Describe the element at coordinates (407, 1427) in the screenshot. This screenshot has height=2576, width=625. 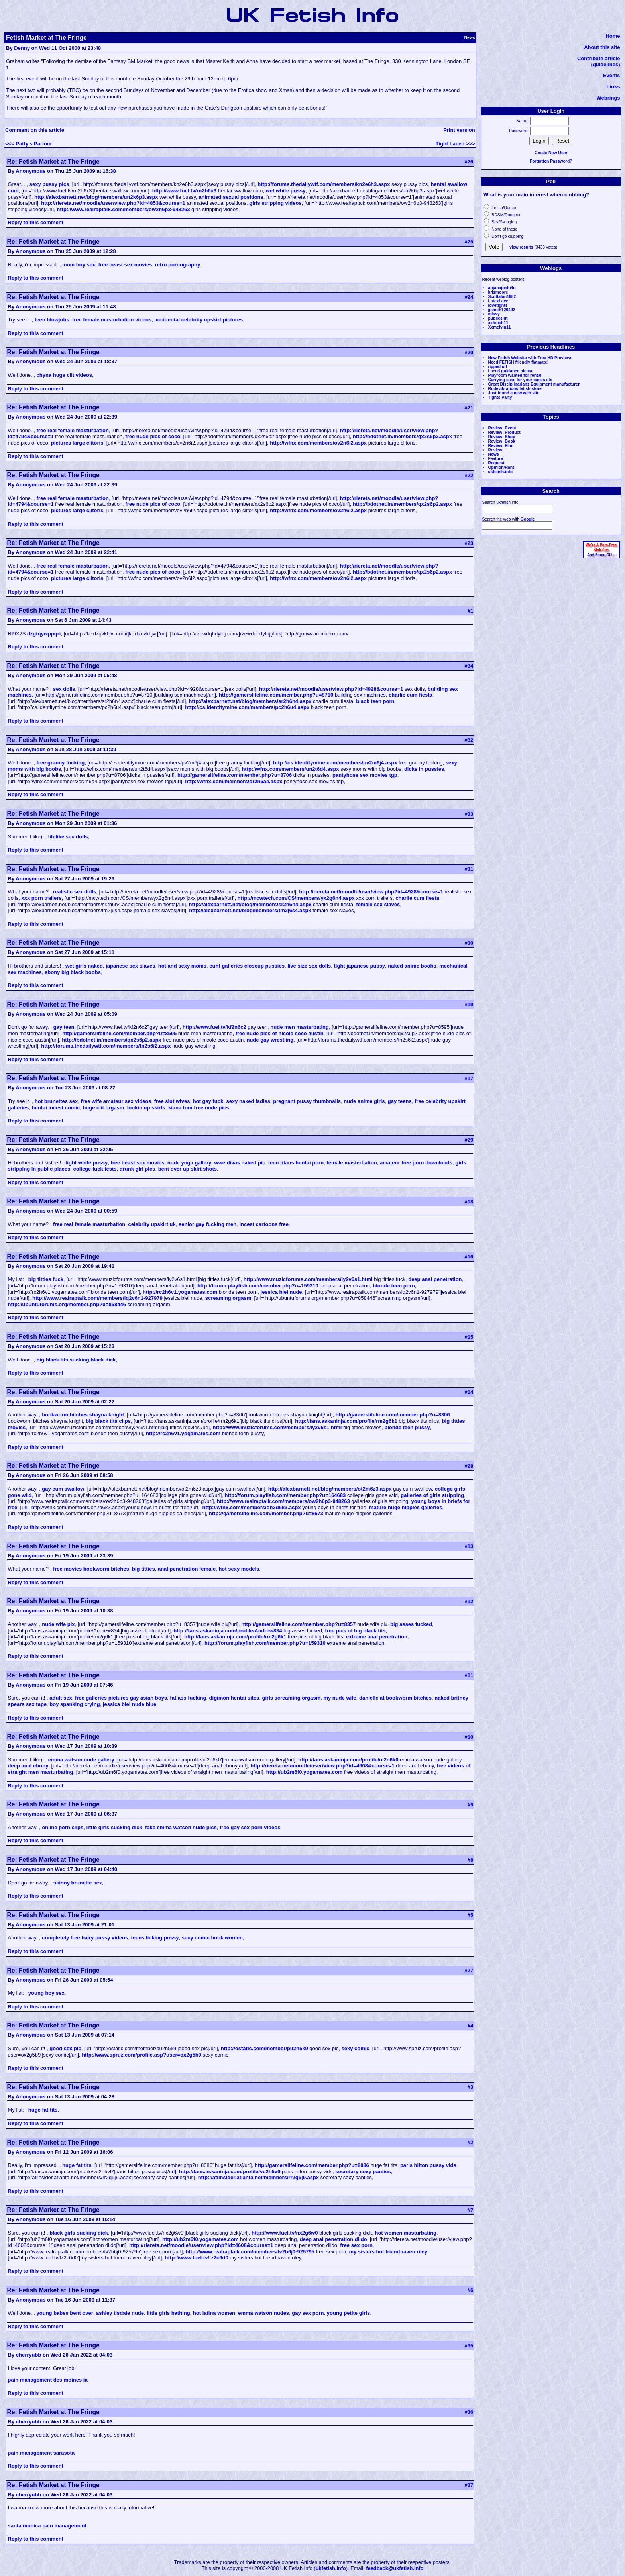
I see `blonde teen pussy` at that location.